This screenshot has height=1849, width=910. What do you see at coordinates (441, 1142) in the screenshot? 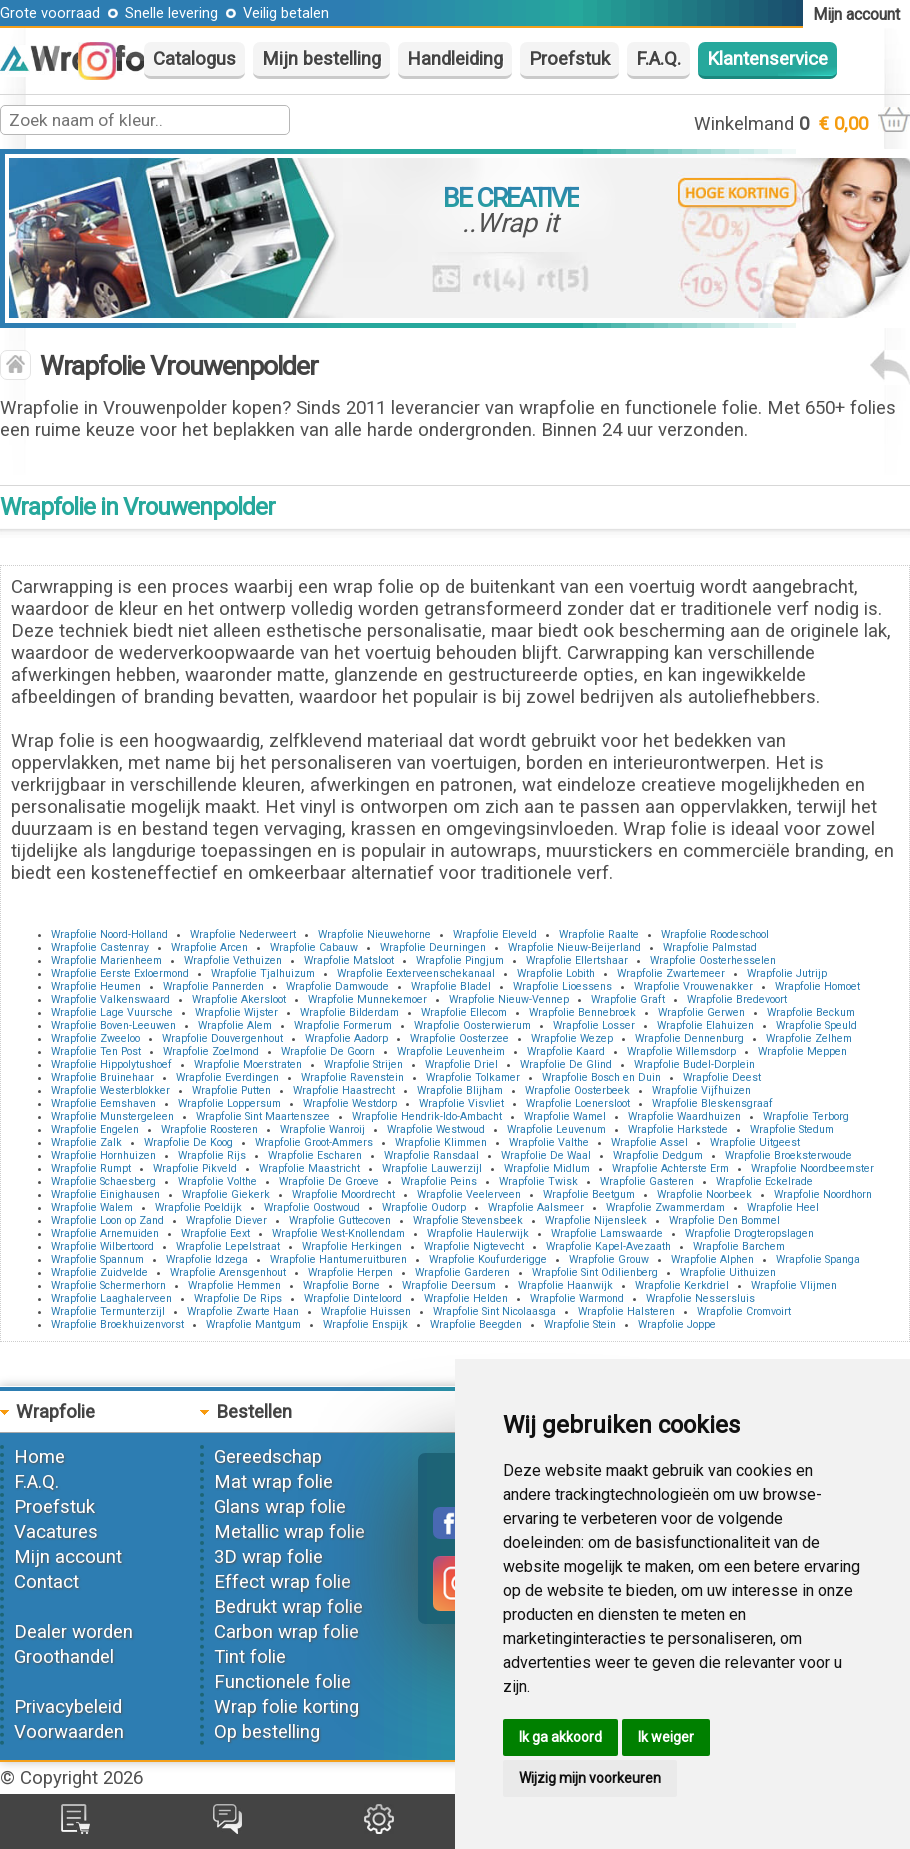
I see `Wrapfolie Klimmen` at bounding box center [441, 1142].